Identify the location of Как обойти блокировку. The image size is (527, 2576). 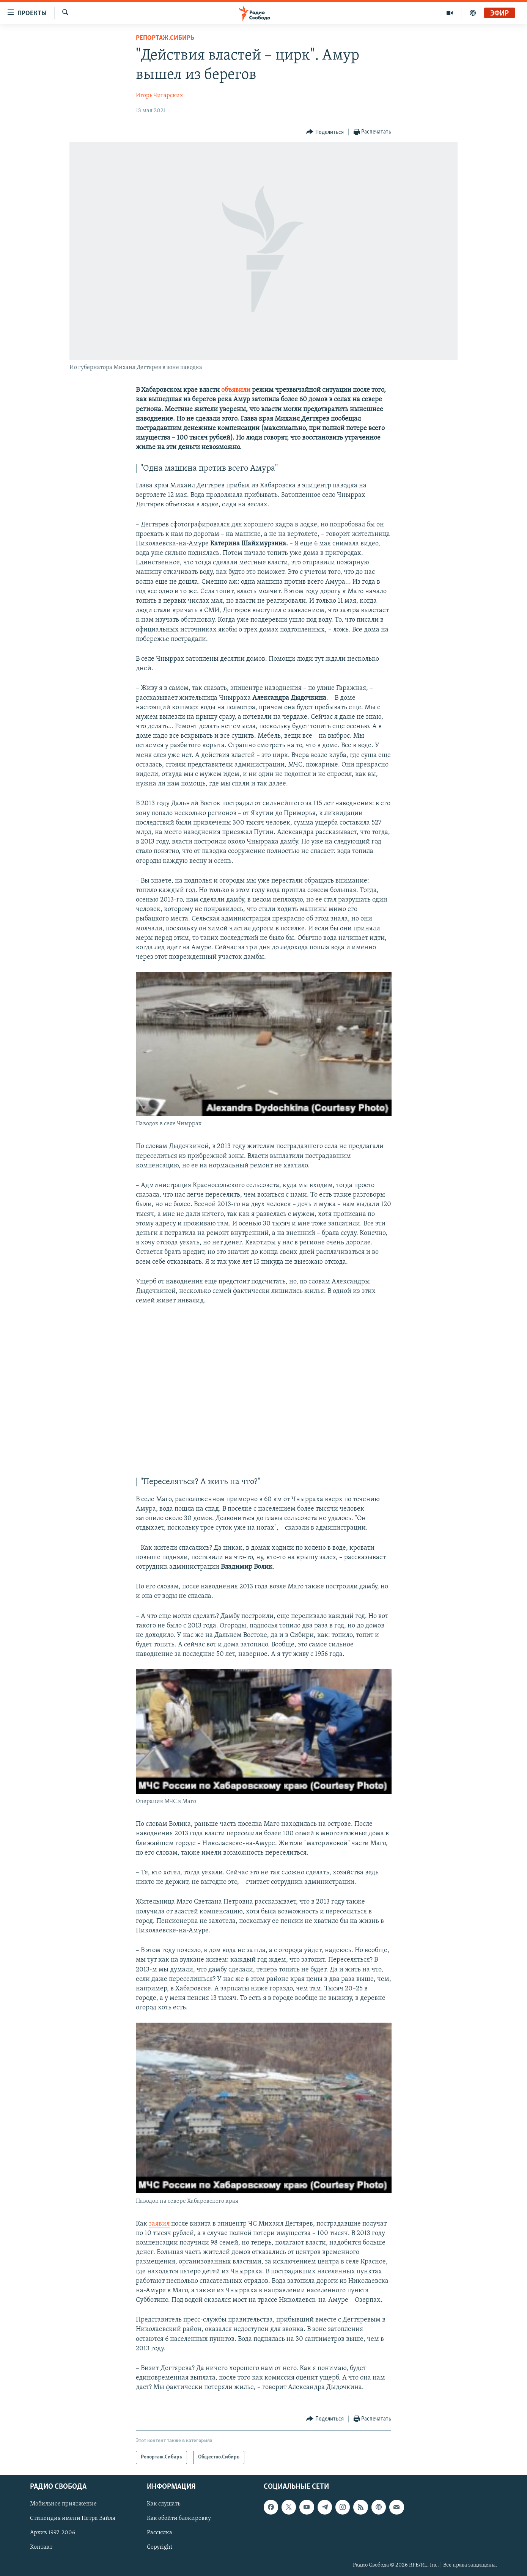
(179, 2518).